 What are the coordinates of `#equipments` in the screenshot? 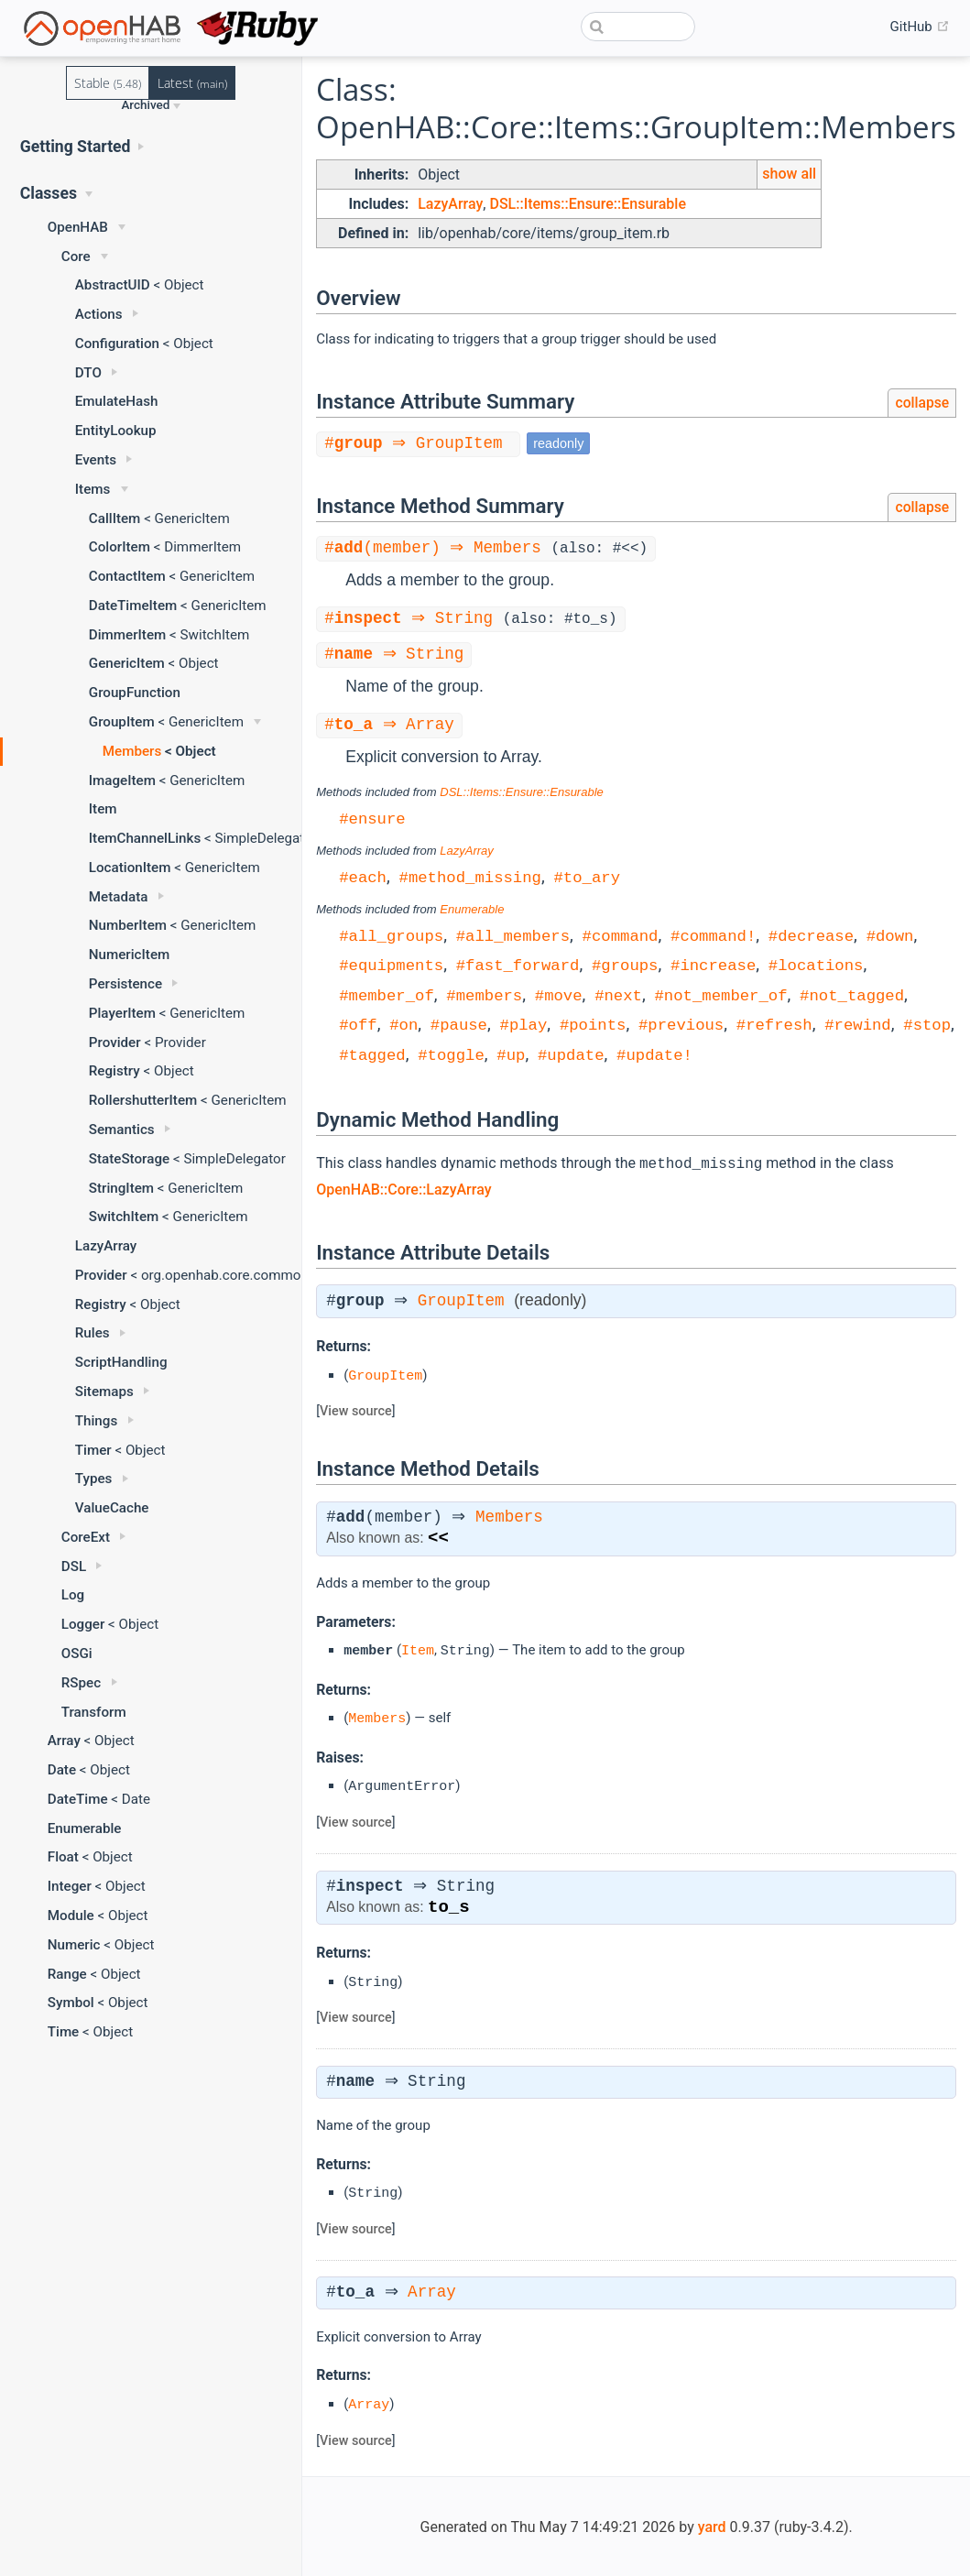 It's located at (391, 965).